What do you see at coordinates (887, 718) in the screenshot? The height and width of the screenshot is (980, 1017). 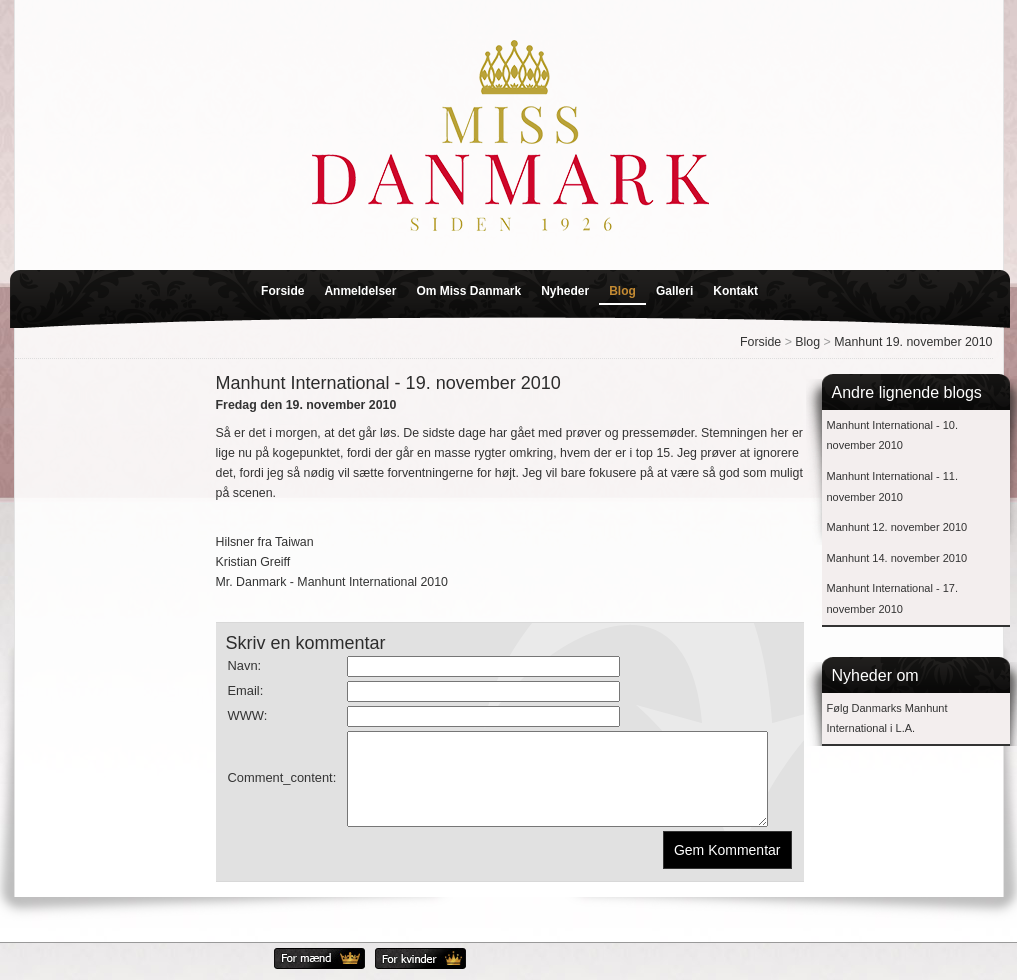 I see `Følg Danmarks Manhunt International i L.A.` at bounding box center [887, 718].